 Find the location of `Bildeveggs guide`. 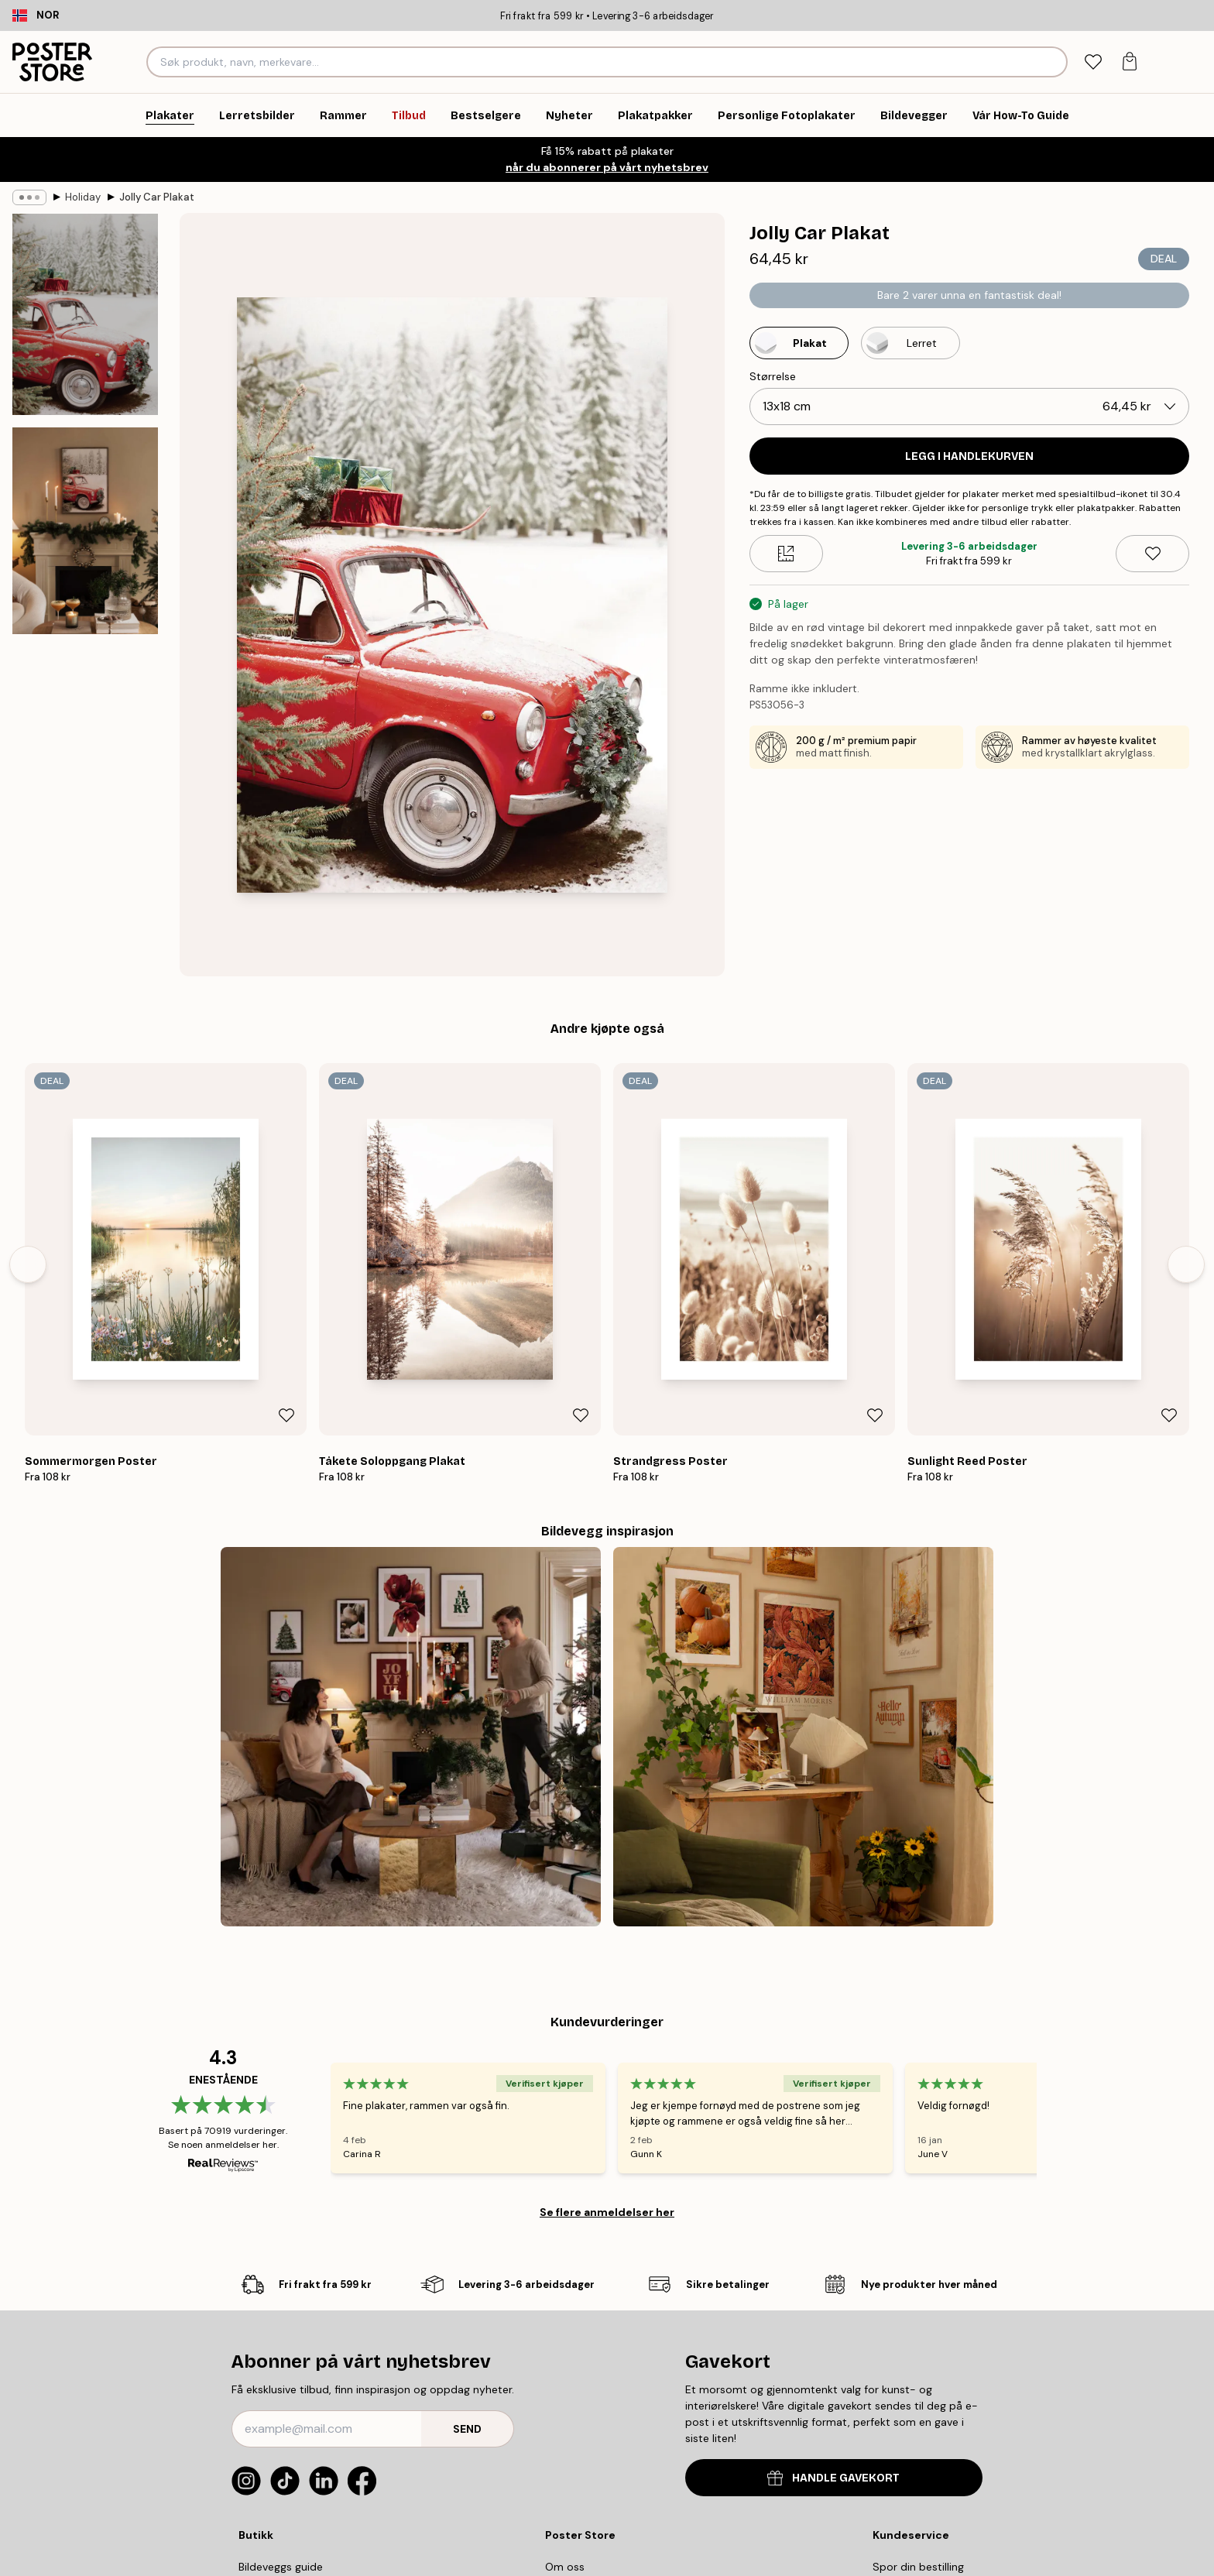

Bildeveggs guide is located at coordinates (280, 2567).